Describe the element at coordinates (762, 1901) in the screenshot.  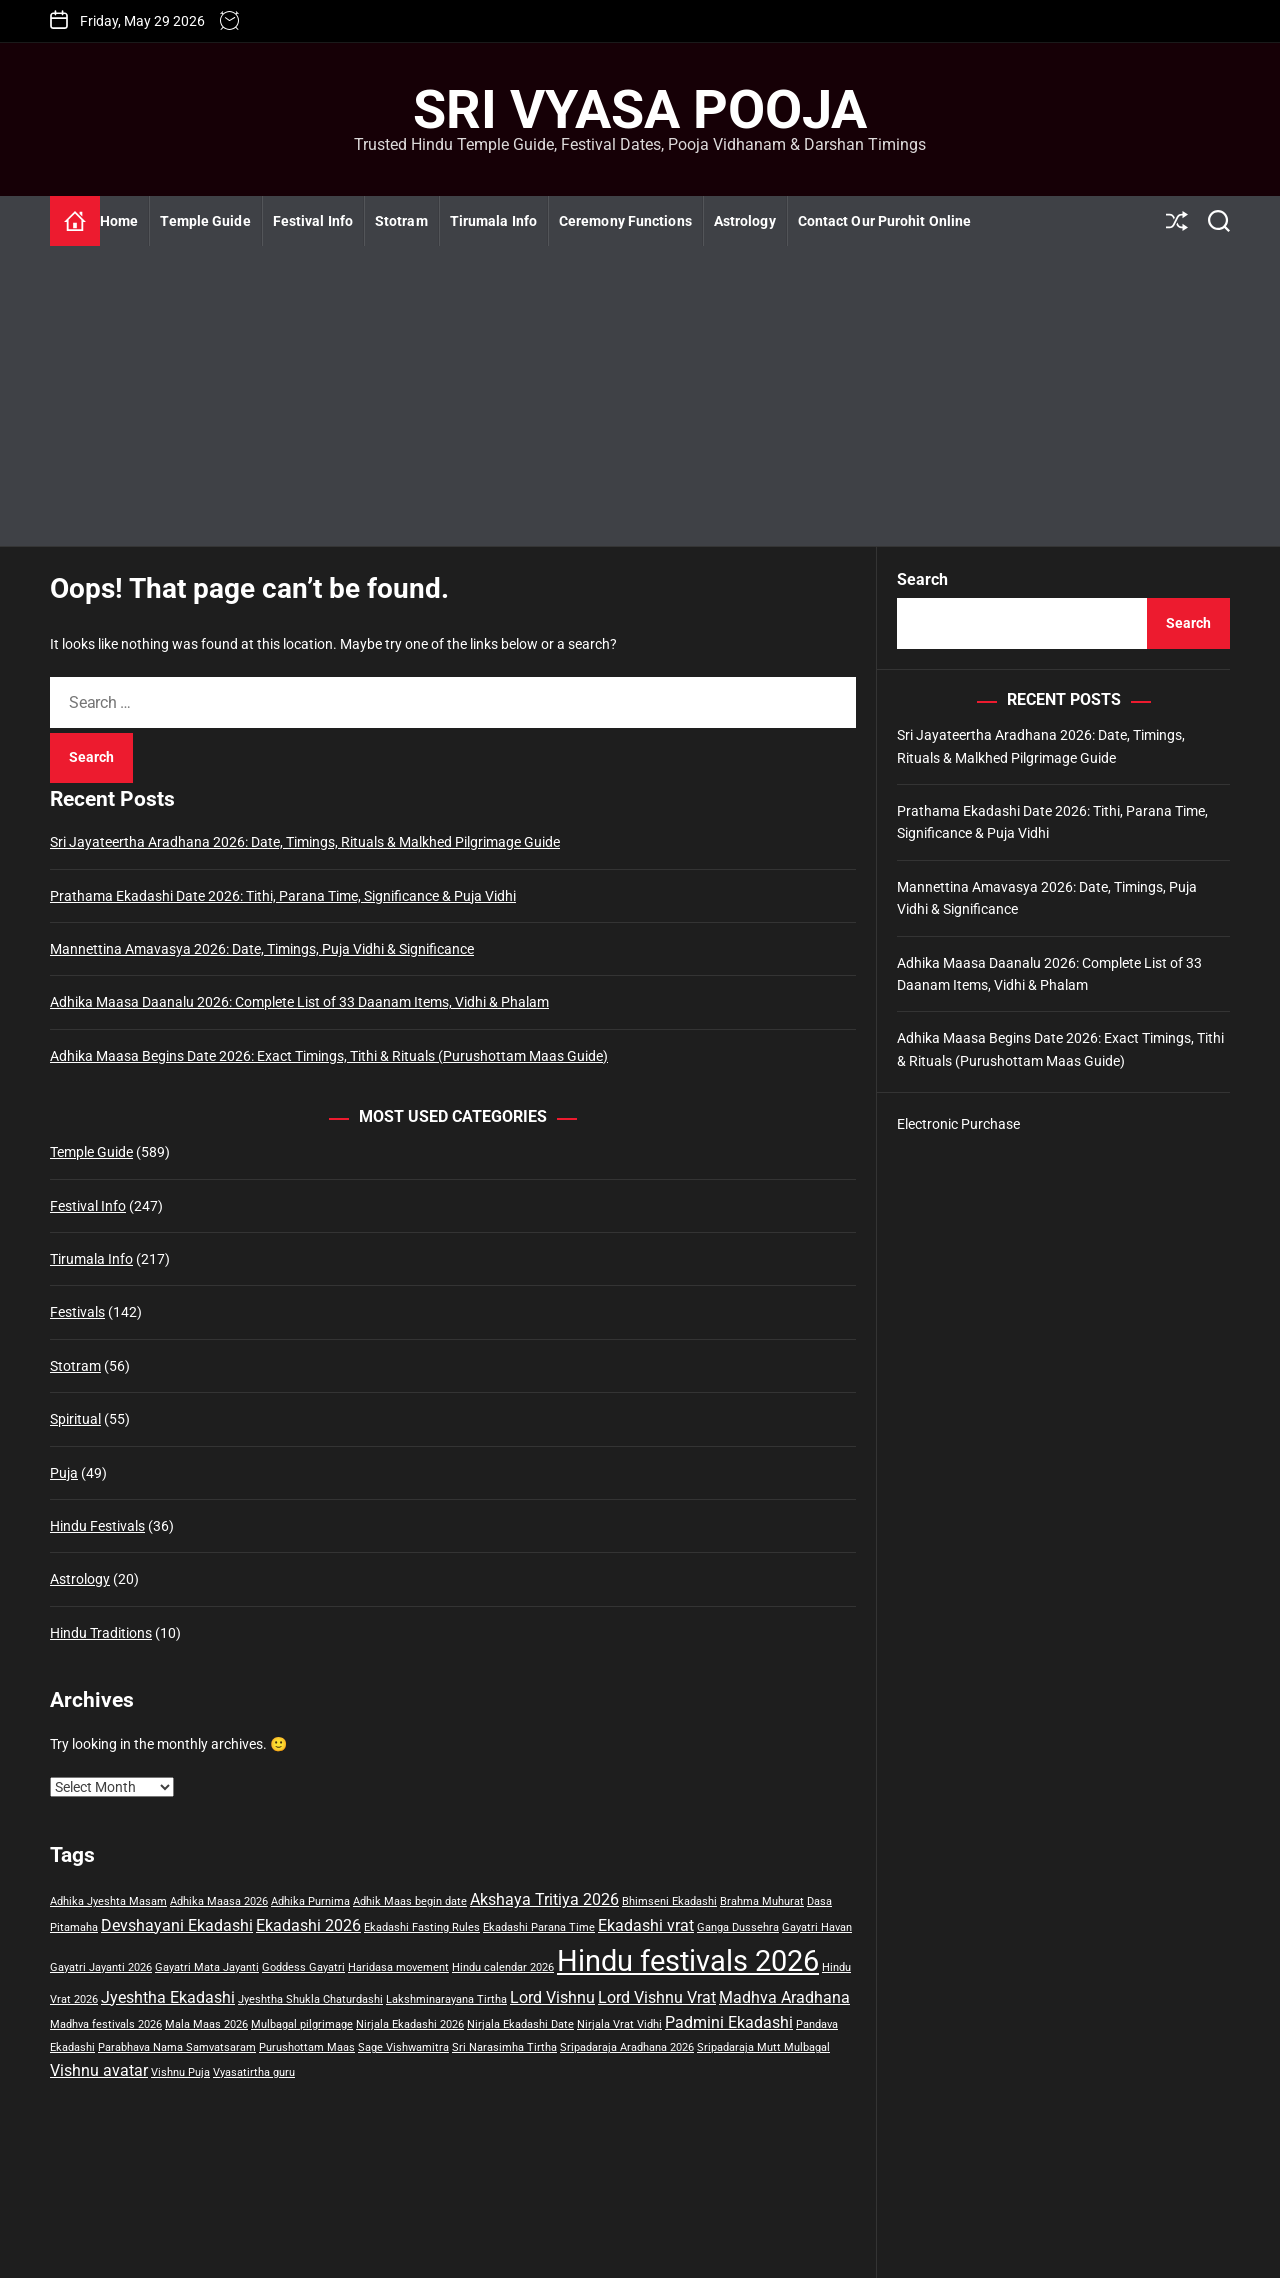
I see `Brahma Muhurat [Brahma Muhurat (1 item)]` at that location.